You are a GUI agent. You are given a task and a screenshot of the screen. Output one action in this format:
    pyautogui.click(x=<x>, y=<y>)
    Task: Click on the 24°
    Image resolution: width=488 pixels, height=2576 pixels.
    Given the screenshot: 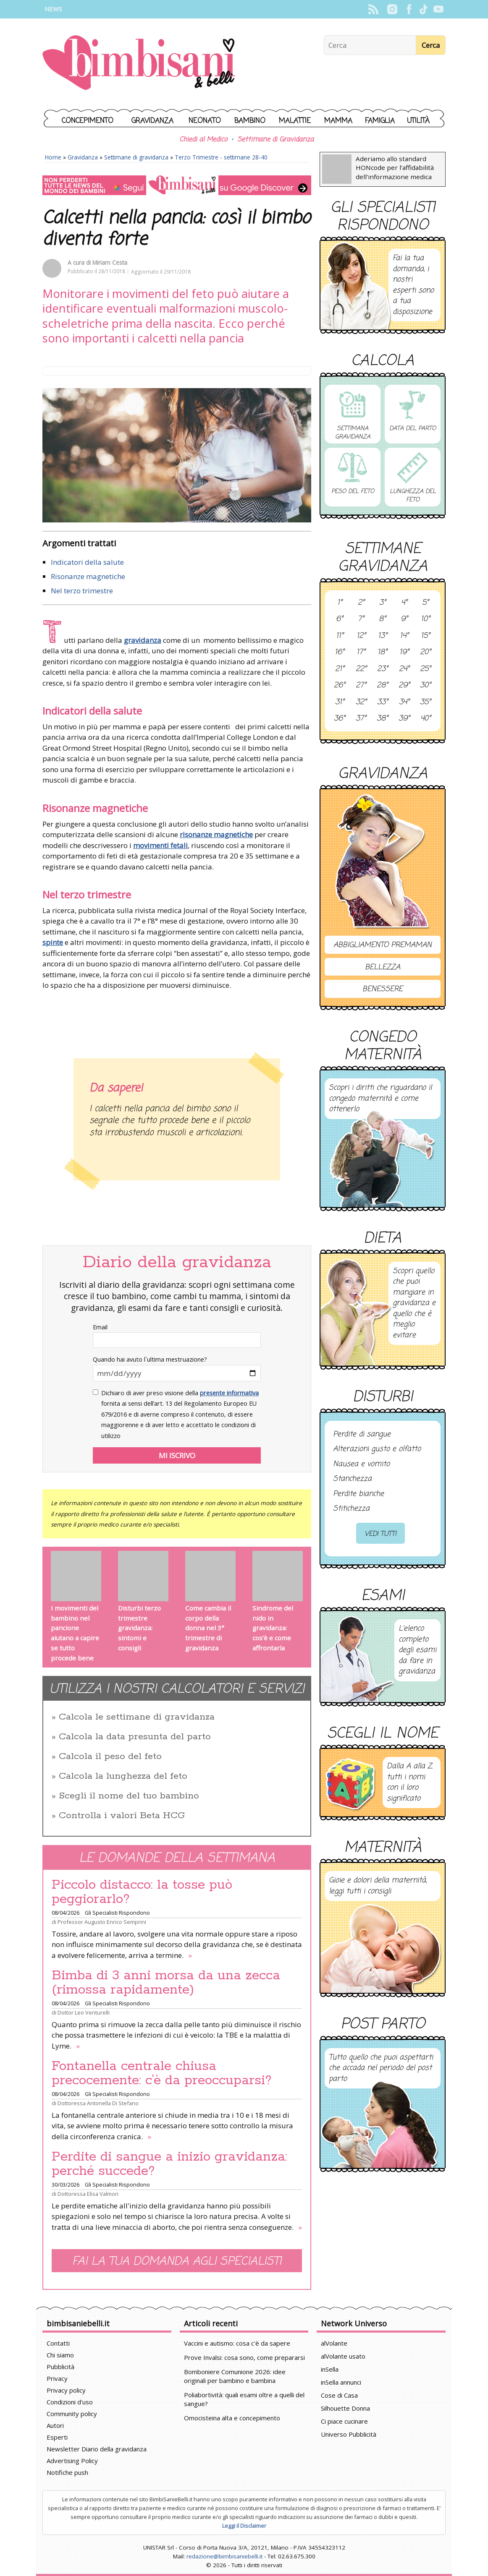 What is the action you would take?
    pyautogui.click(x=404, y=669)
    